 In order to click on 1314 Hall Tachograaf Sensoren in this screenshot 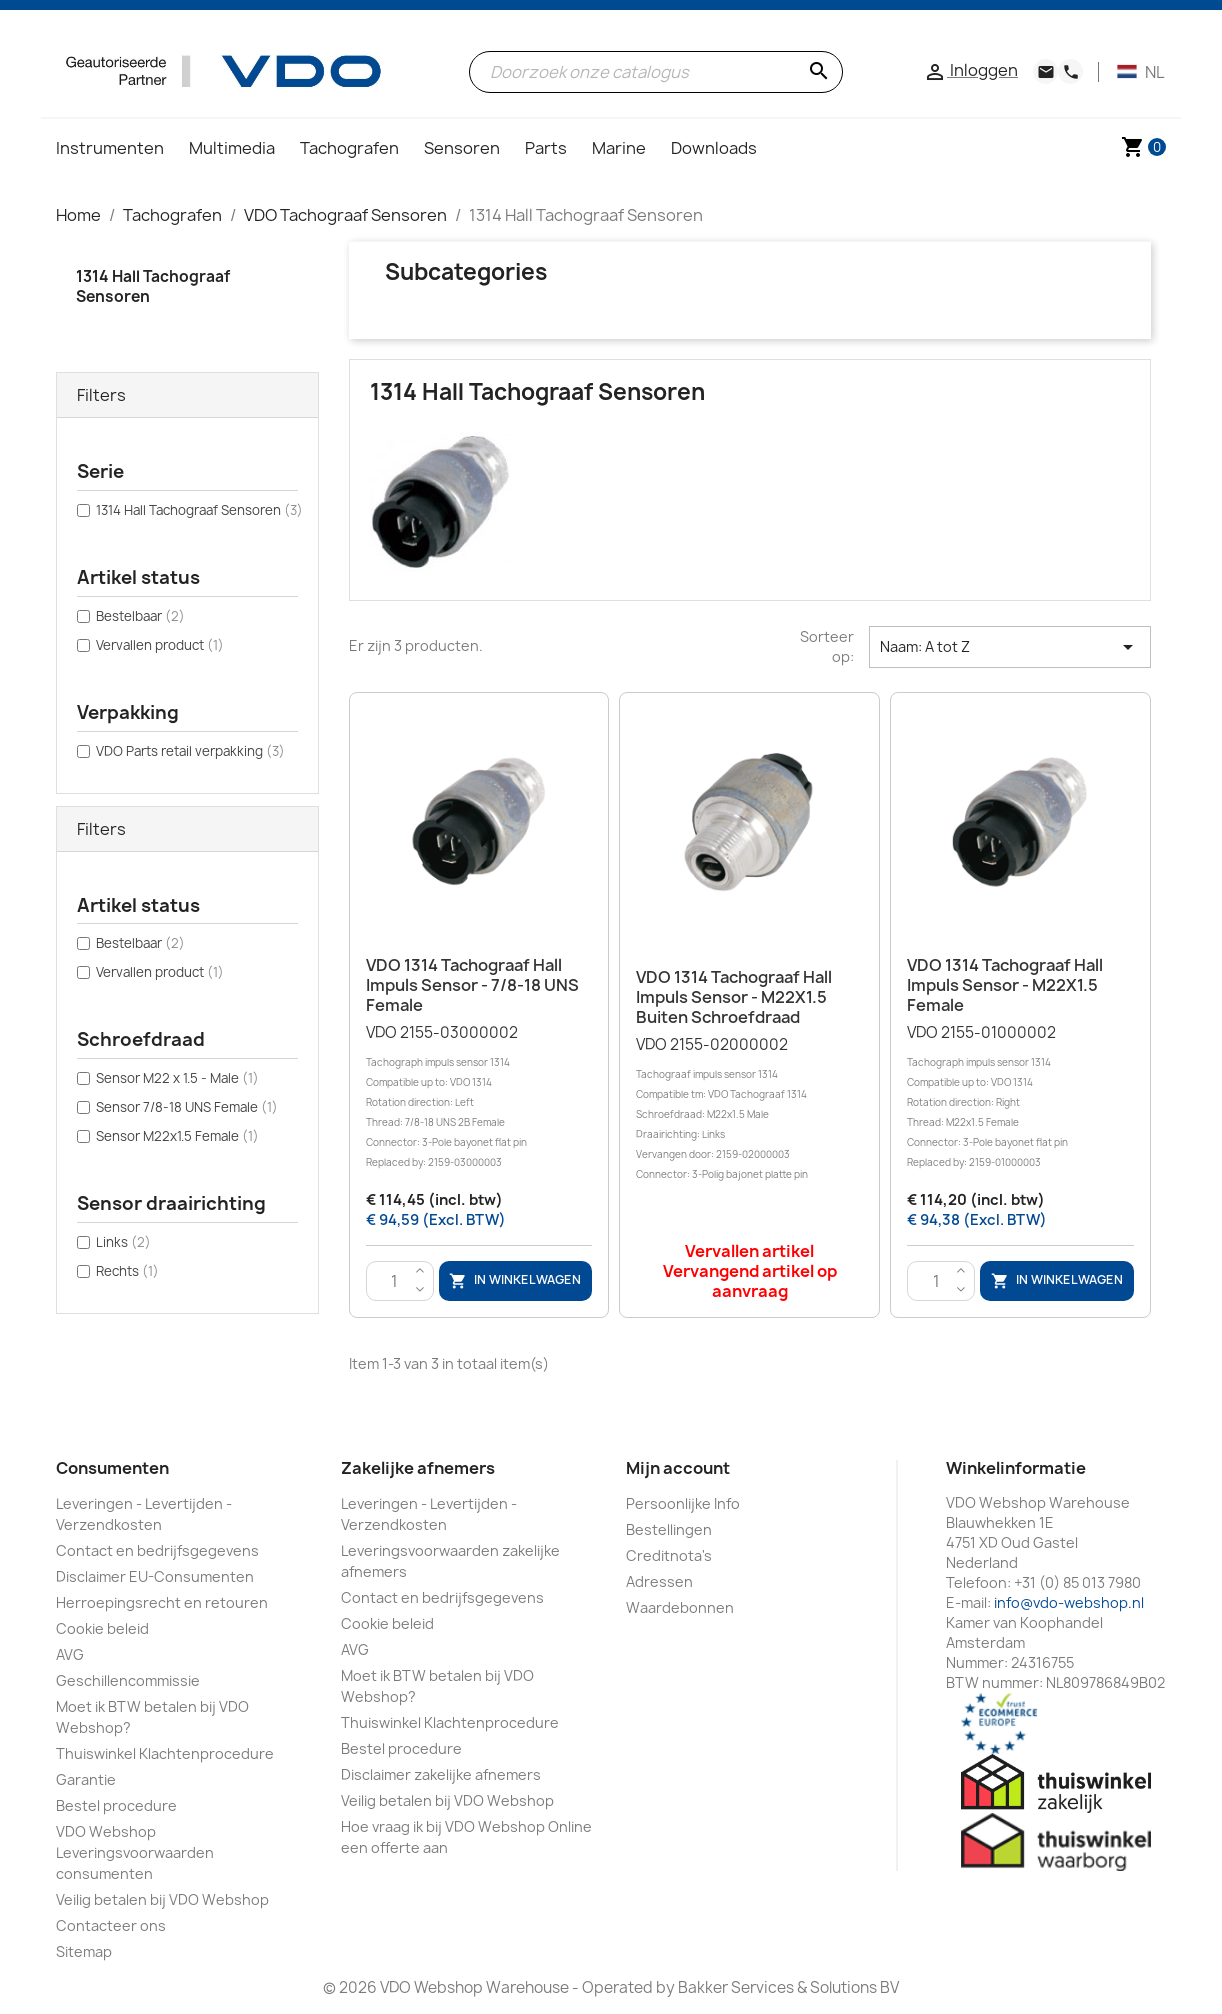, I will do `click(153, 286)`.